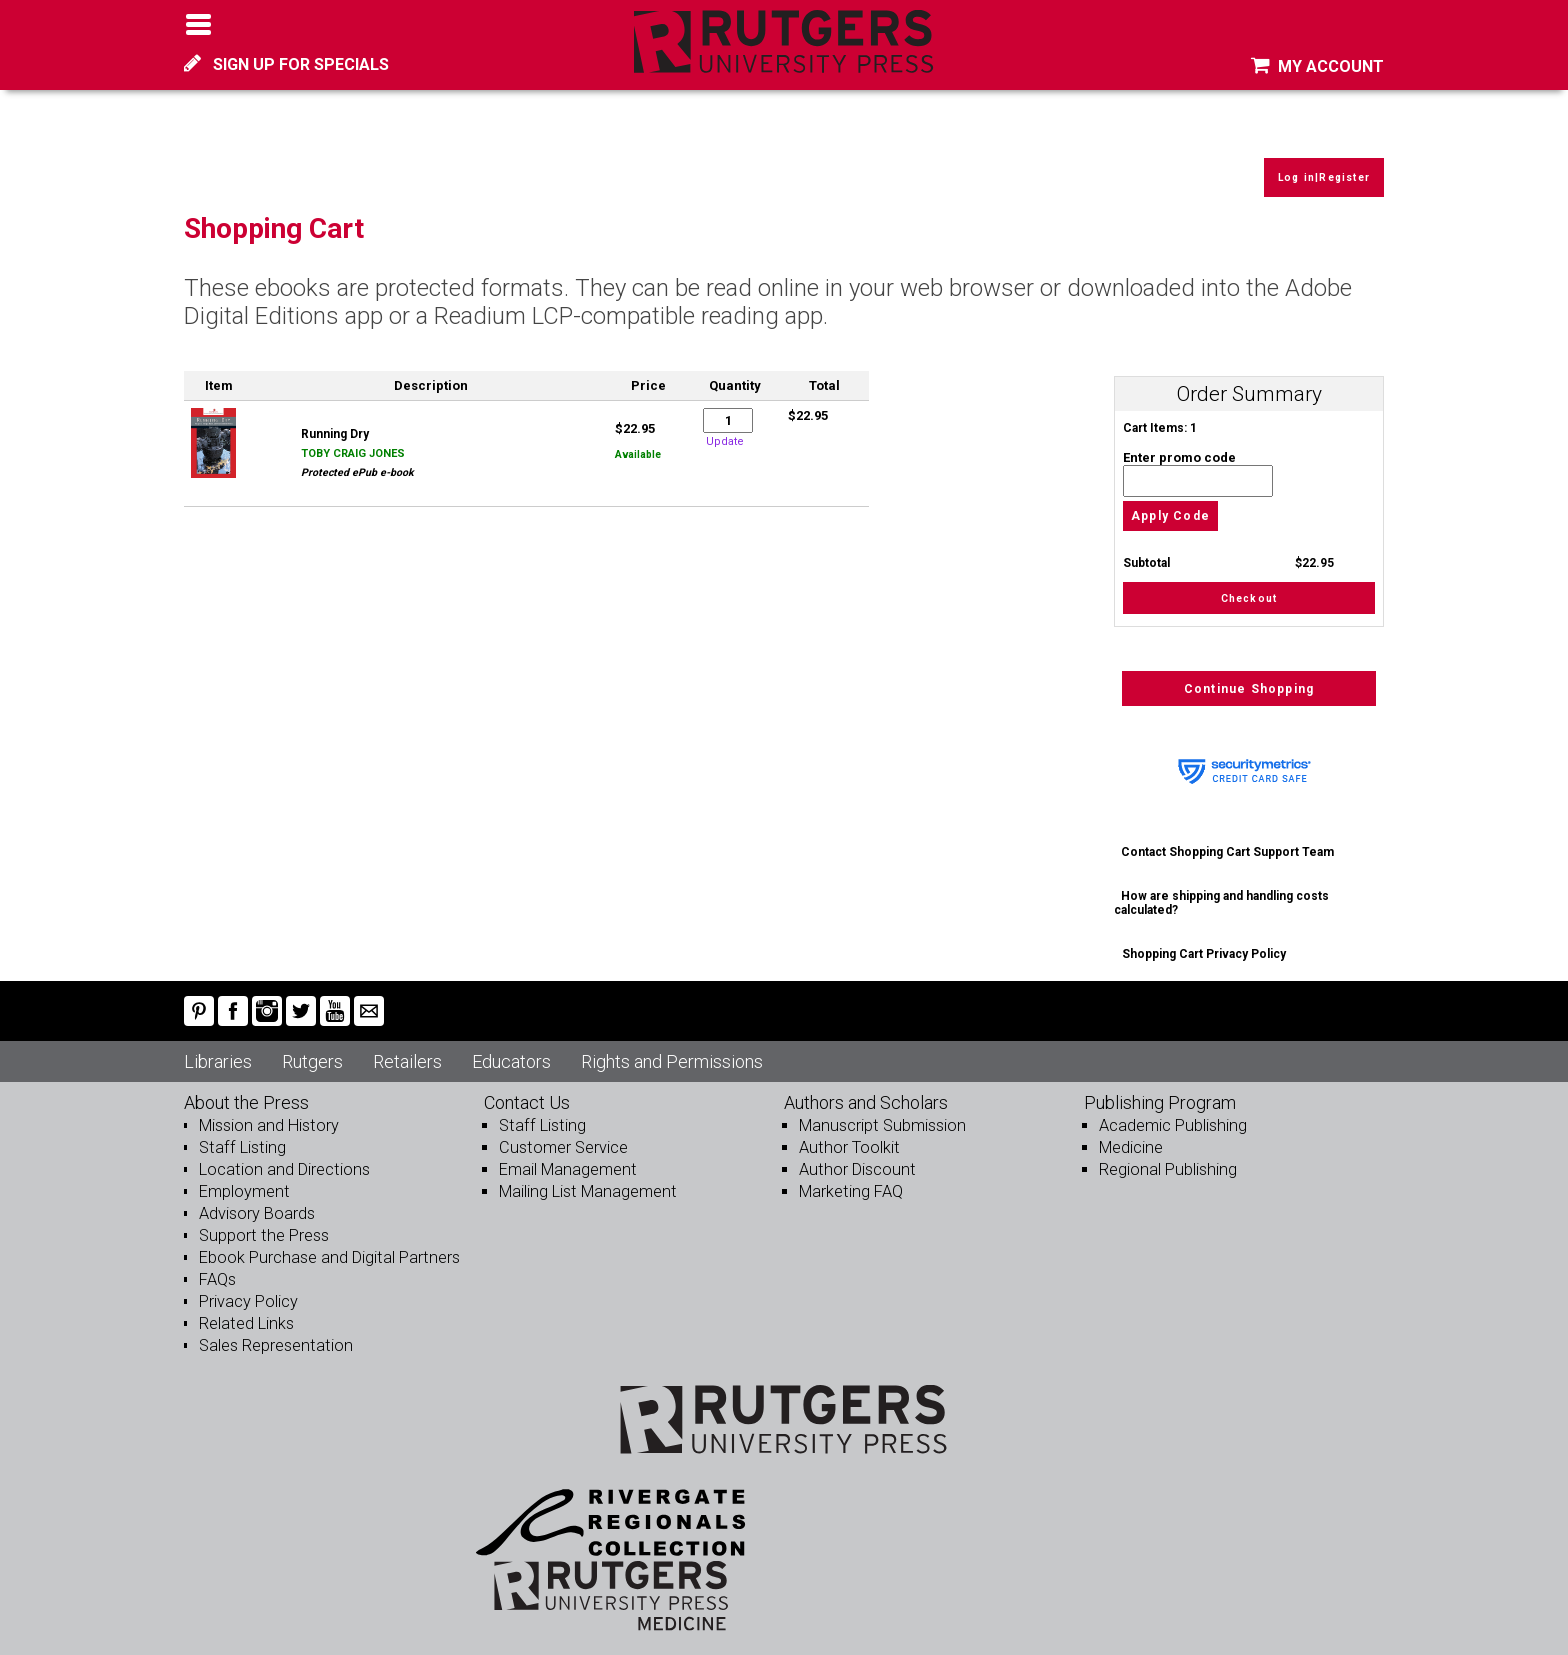 This screenshot has height=1655, width=1568. Describe the element at coordinates (282, 1159) in the screenshot. I see `Location and Directions` at that location.